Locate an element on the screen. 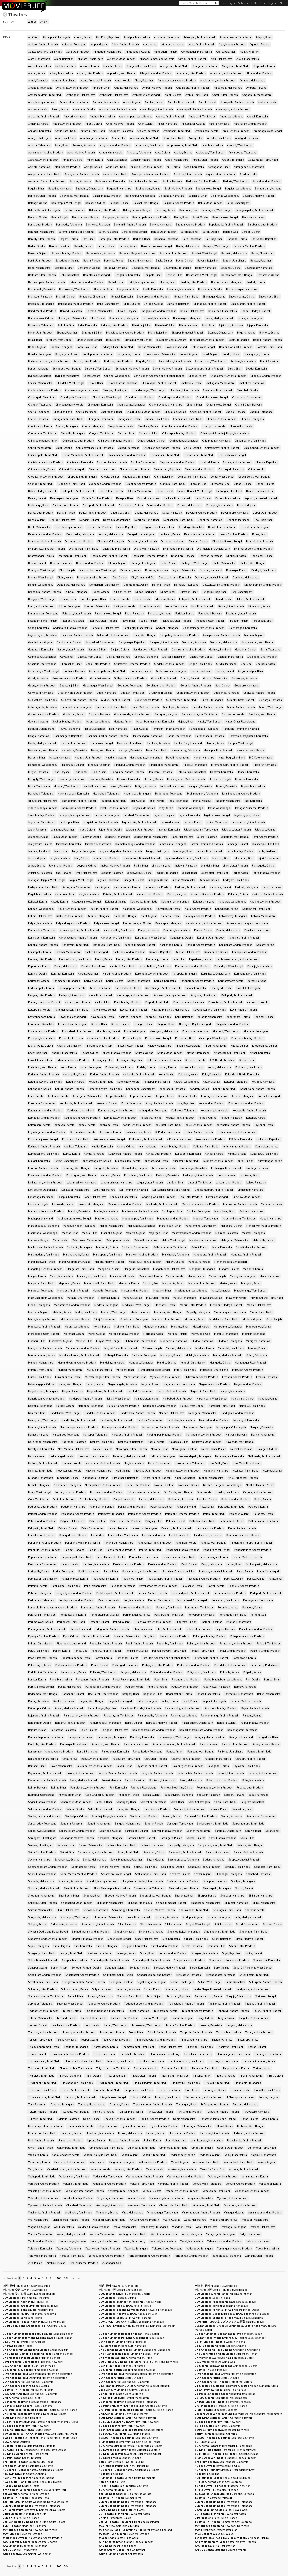 Image resolution: width=288 pixels, height=2576 pixels. Tandur, Telangana is located at coordinates (182, 2018).